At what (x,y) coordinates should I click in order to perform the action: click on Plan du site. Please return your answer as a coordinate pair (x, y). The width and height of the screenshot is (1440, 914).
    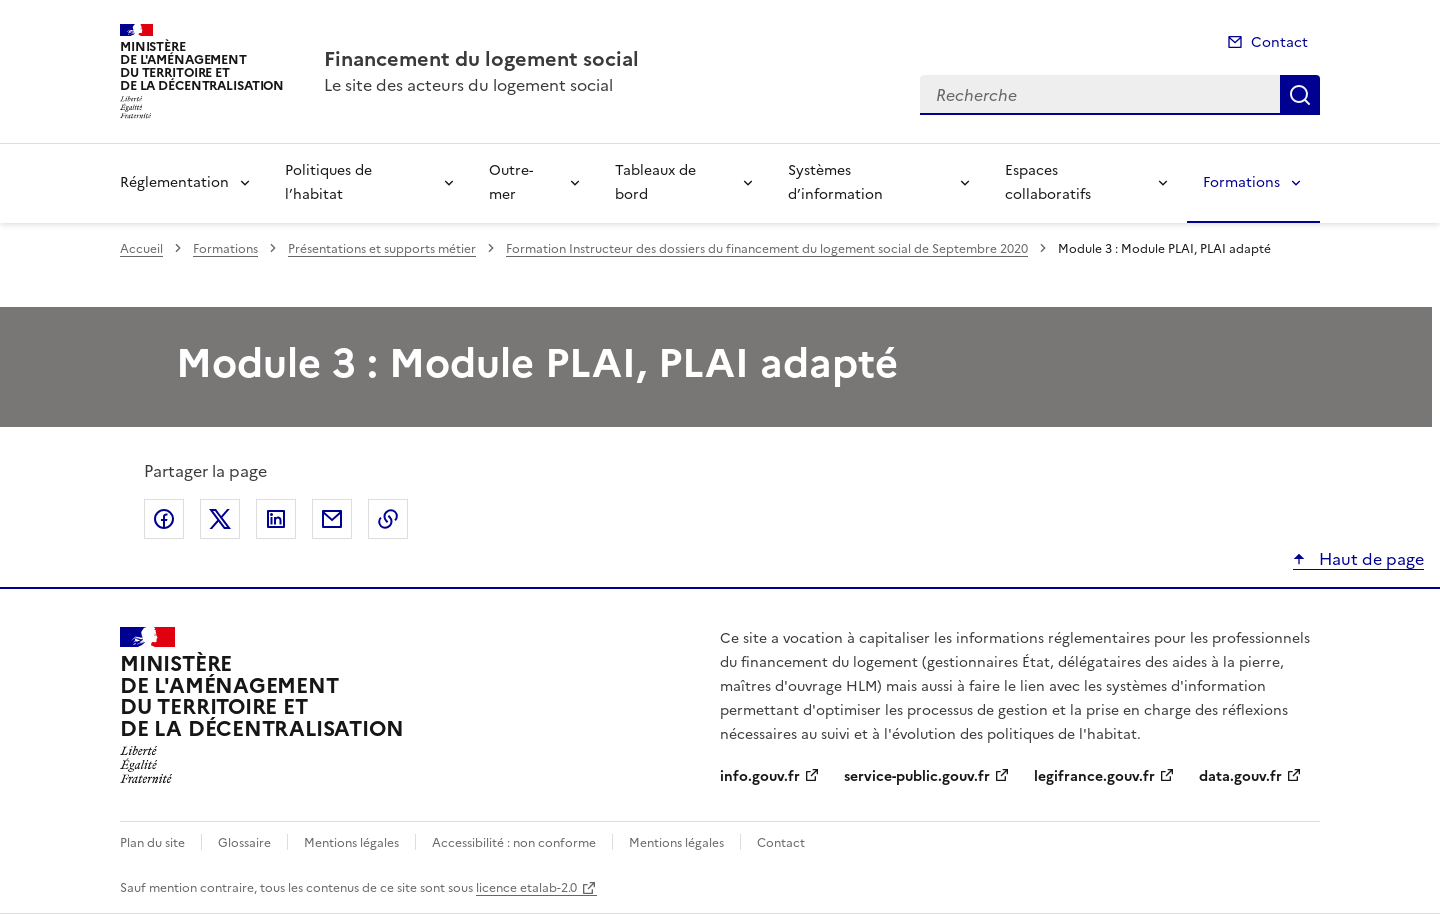
    Looking at the image, I should click on (152, 843).